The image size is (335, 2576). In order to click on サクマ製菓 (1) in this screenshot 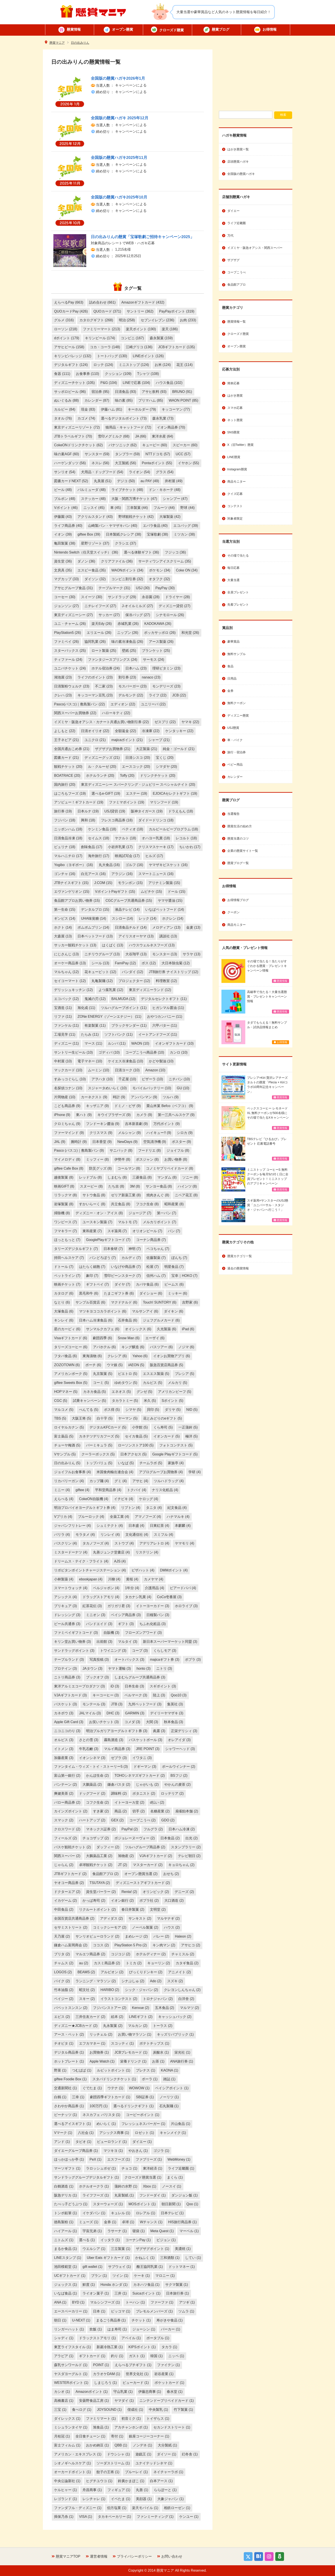, I will do `click(176, 2284)`.